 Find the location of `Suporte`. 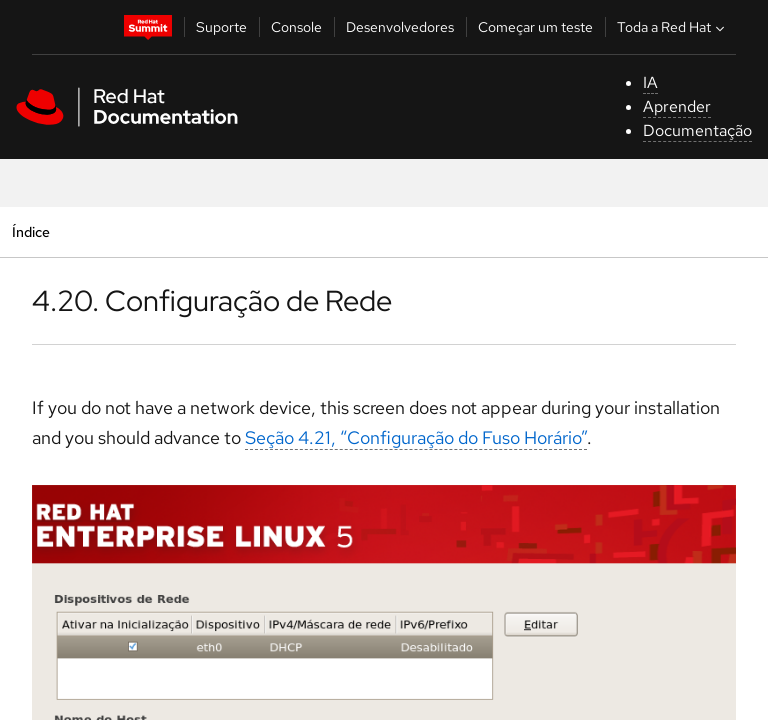

Suporte is located at coordinates (221, 27).